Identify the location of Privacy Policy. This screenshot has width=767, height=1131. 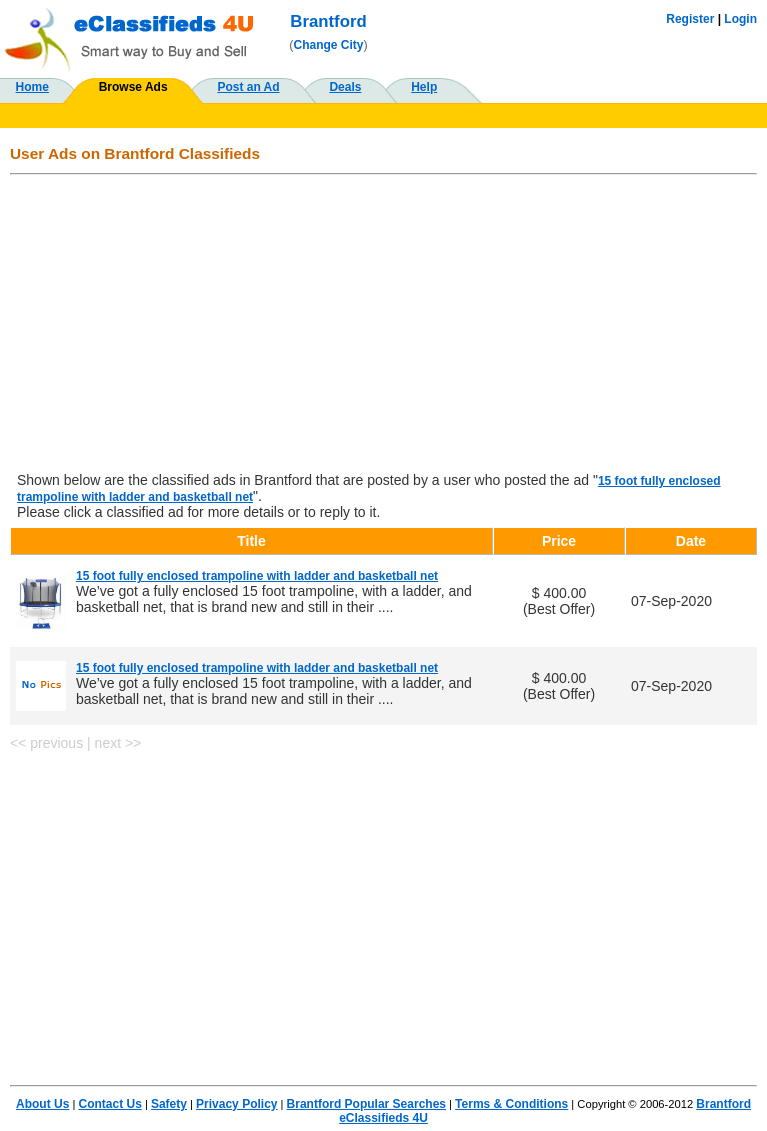
(236, 1104).